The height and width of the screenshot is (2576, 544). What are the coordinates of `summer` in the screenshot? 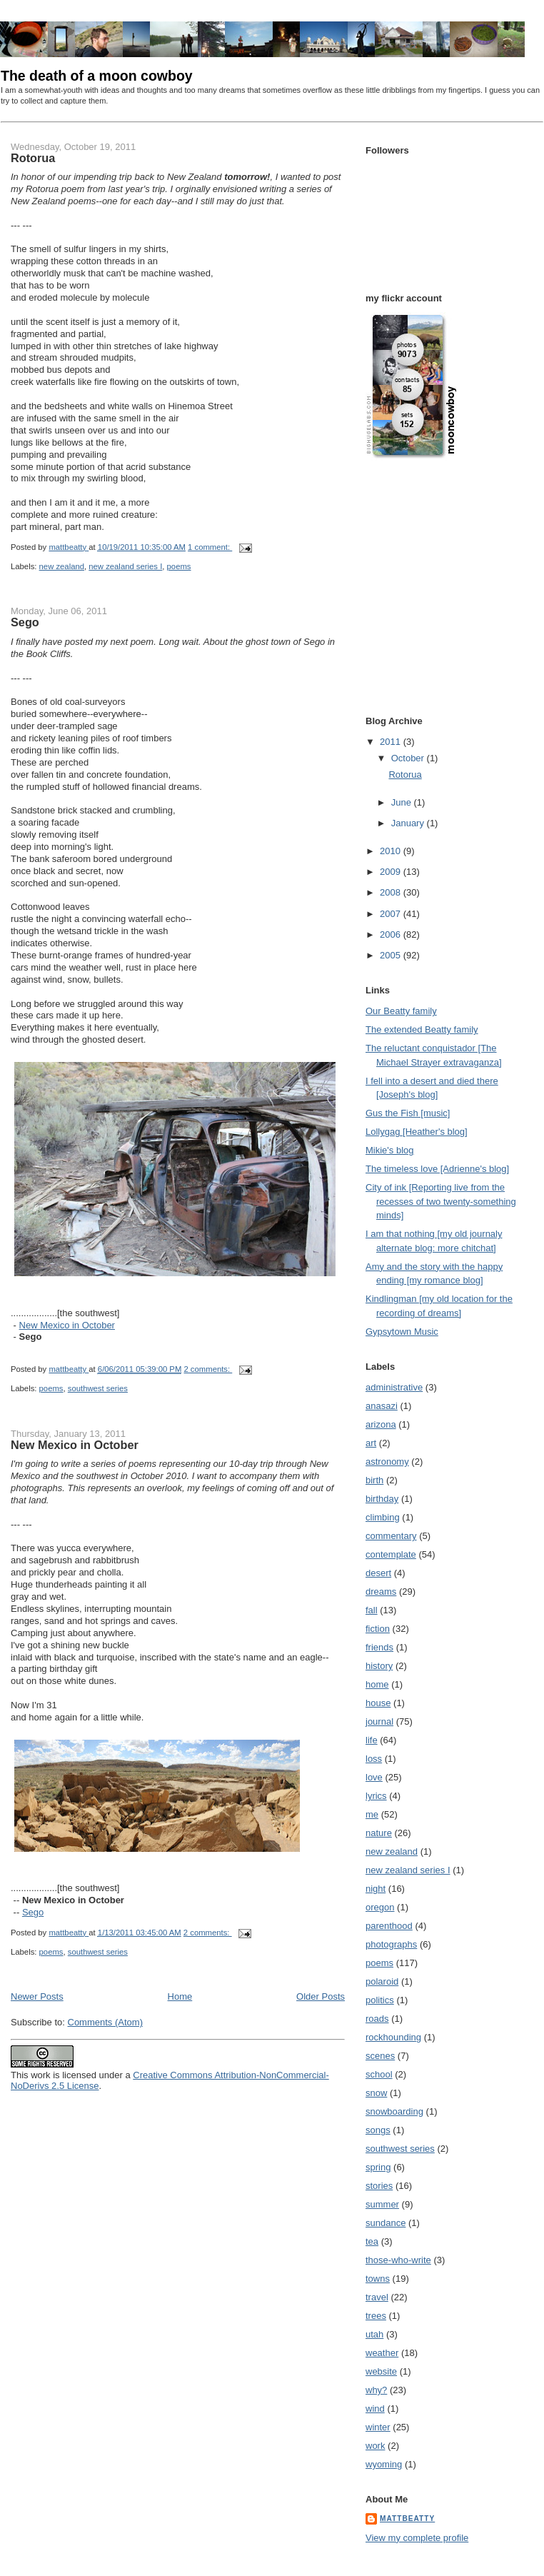 It's located at (382, 2204).